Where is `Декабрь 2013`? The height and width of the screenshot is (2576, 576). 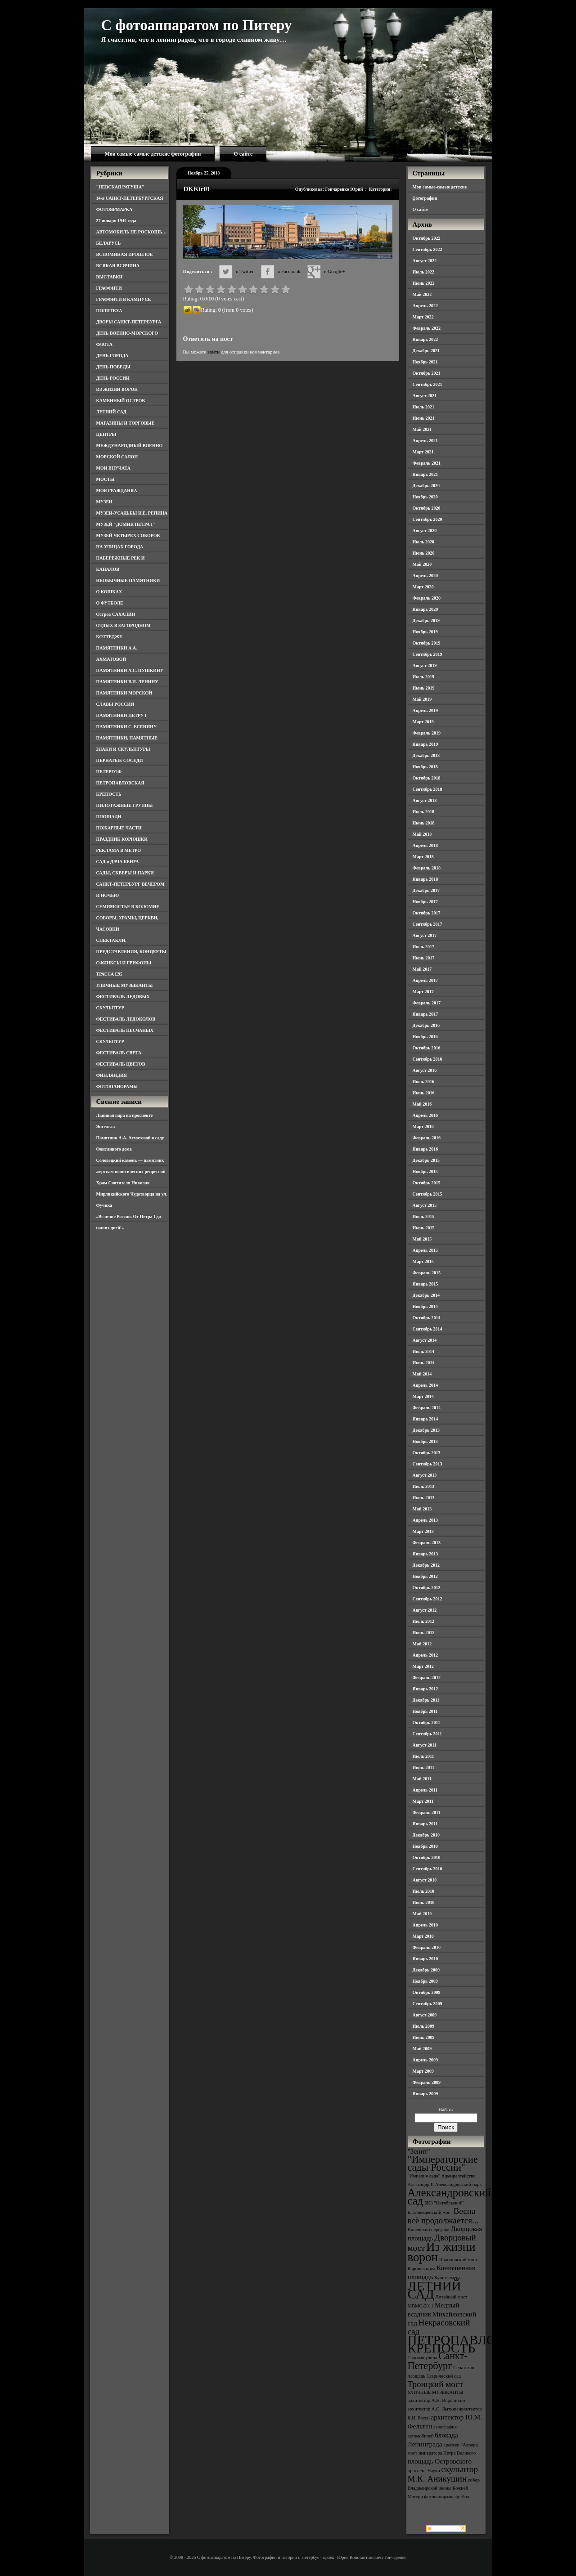 Декабрь 2013 is located at coordinates (426, 1430).